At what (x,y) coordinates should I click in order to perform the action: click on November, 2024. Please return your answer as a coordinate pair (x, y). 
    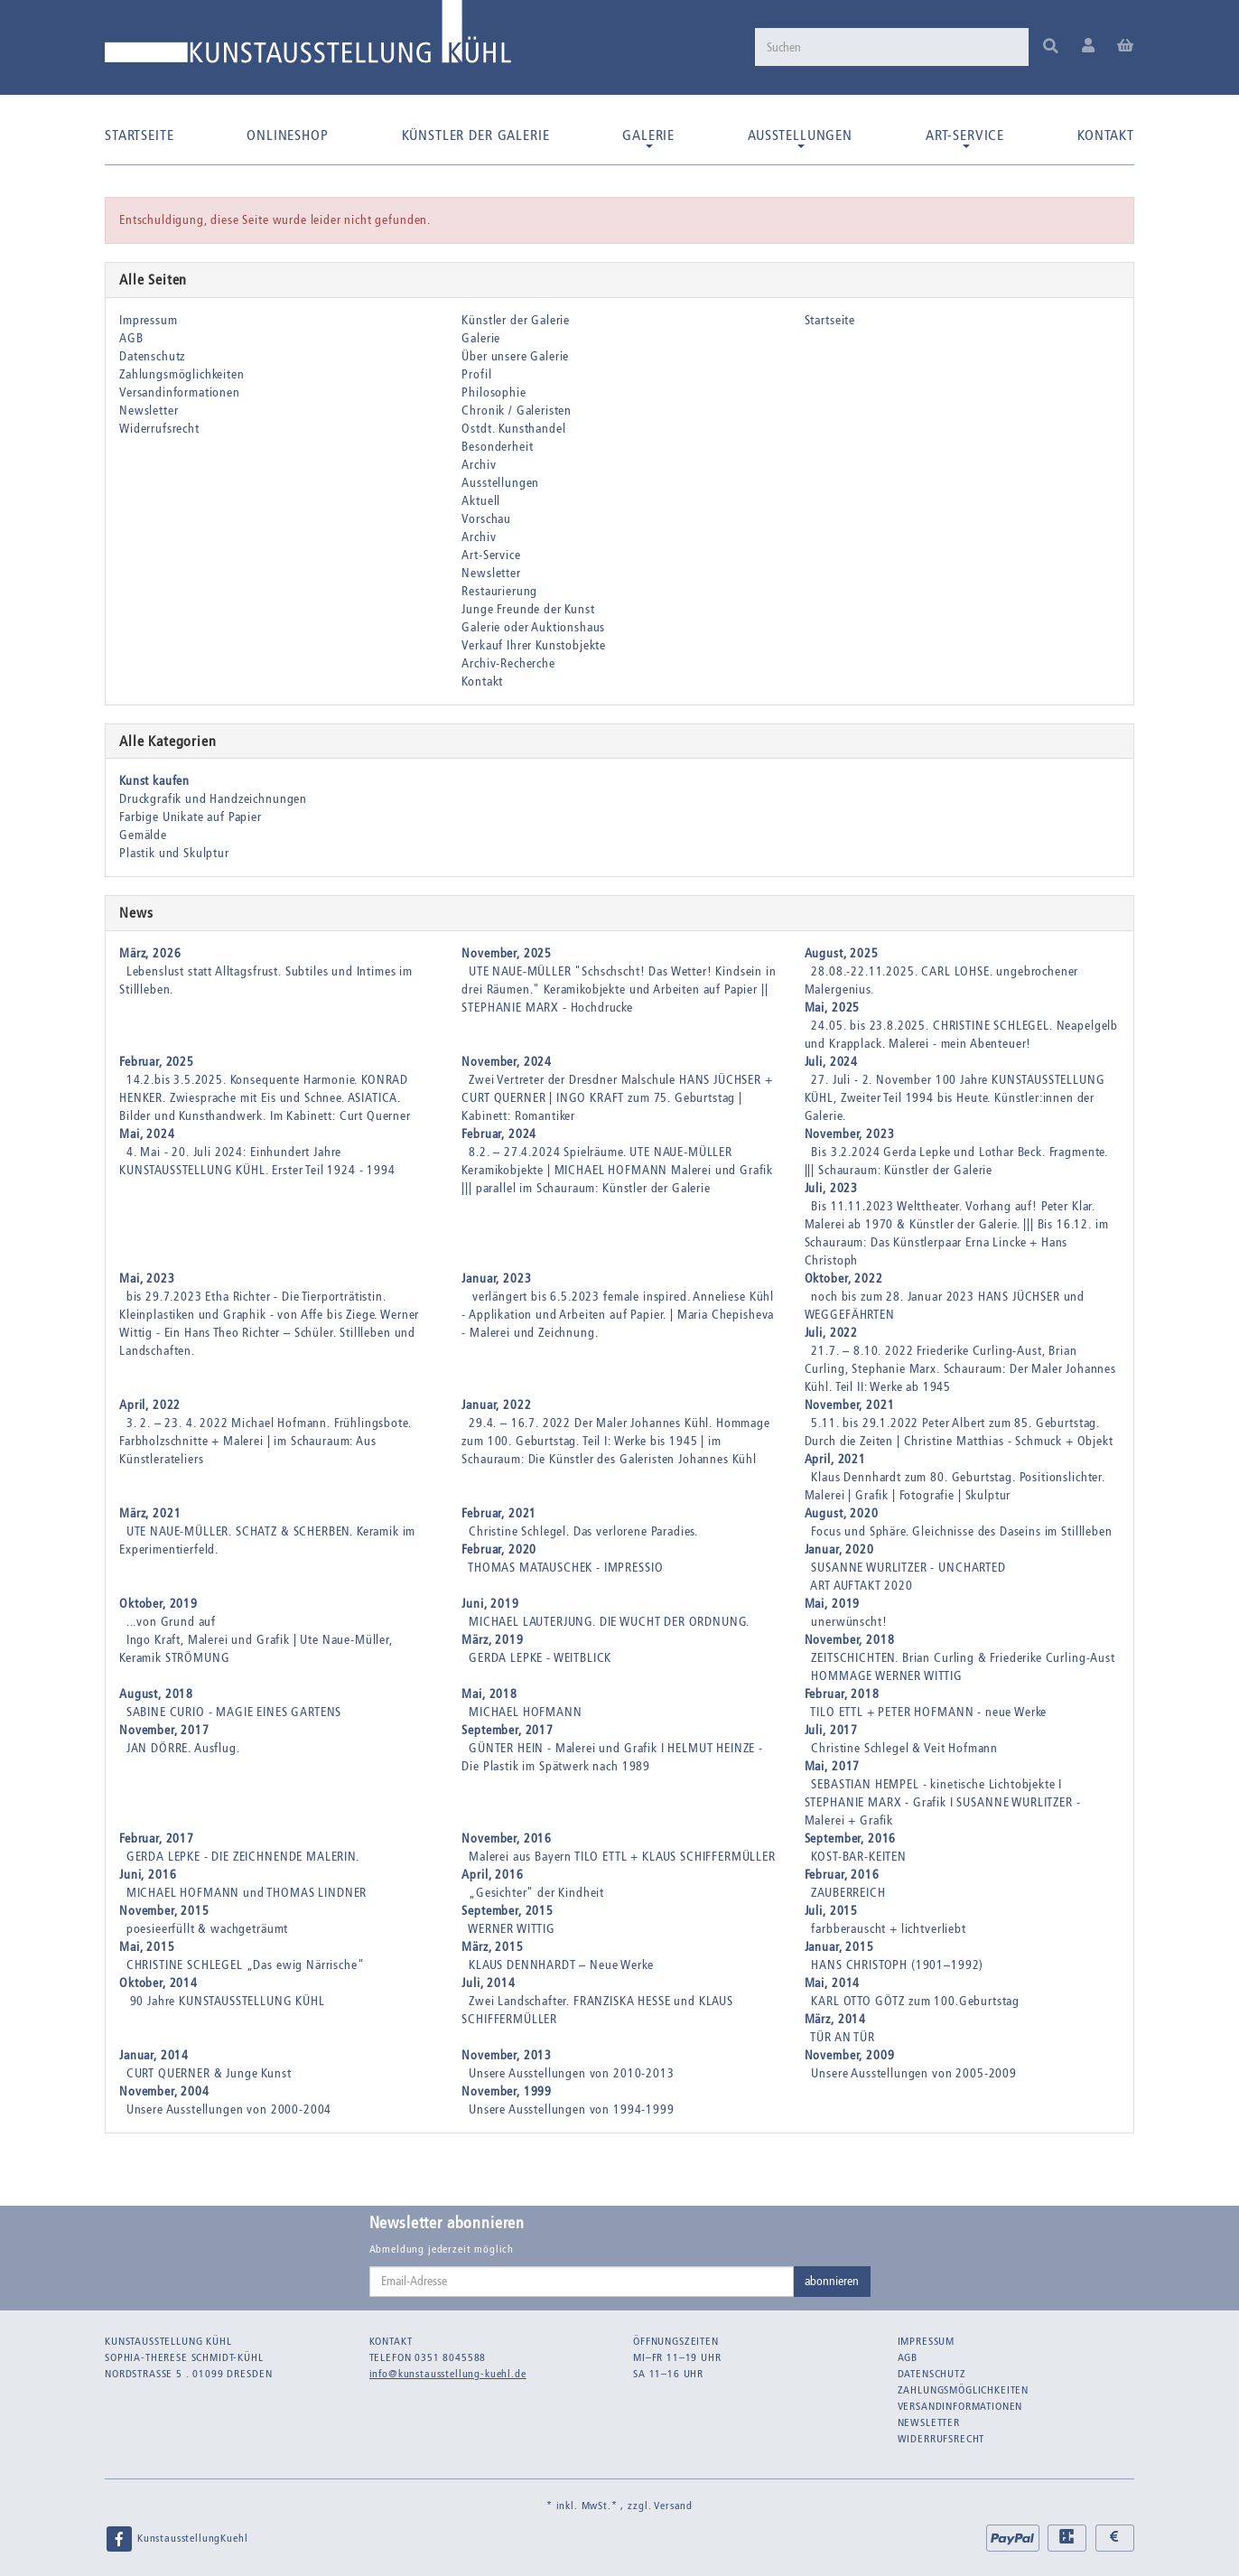
    Looking at the image, I should click on (506, 1061).